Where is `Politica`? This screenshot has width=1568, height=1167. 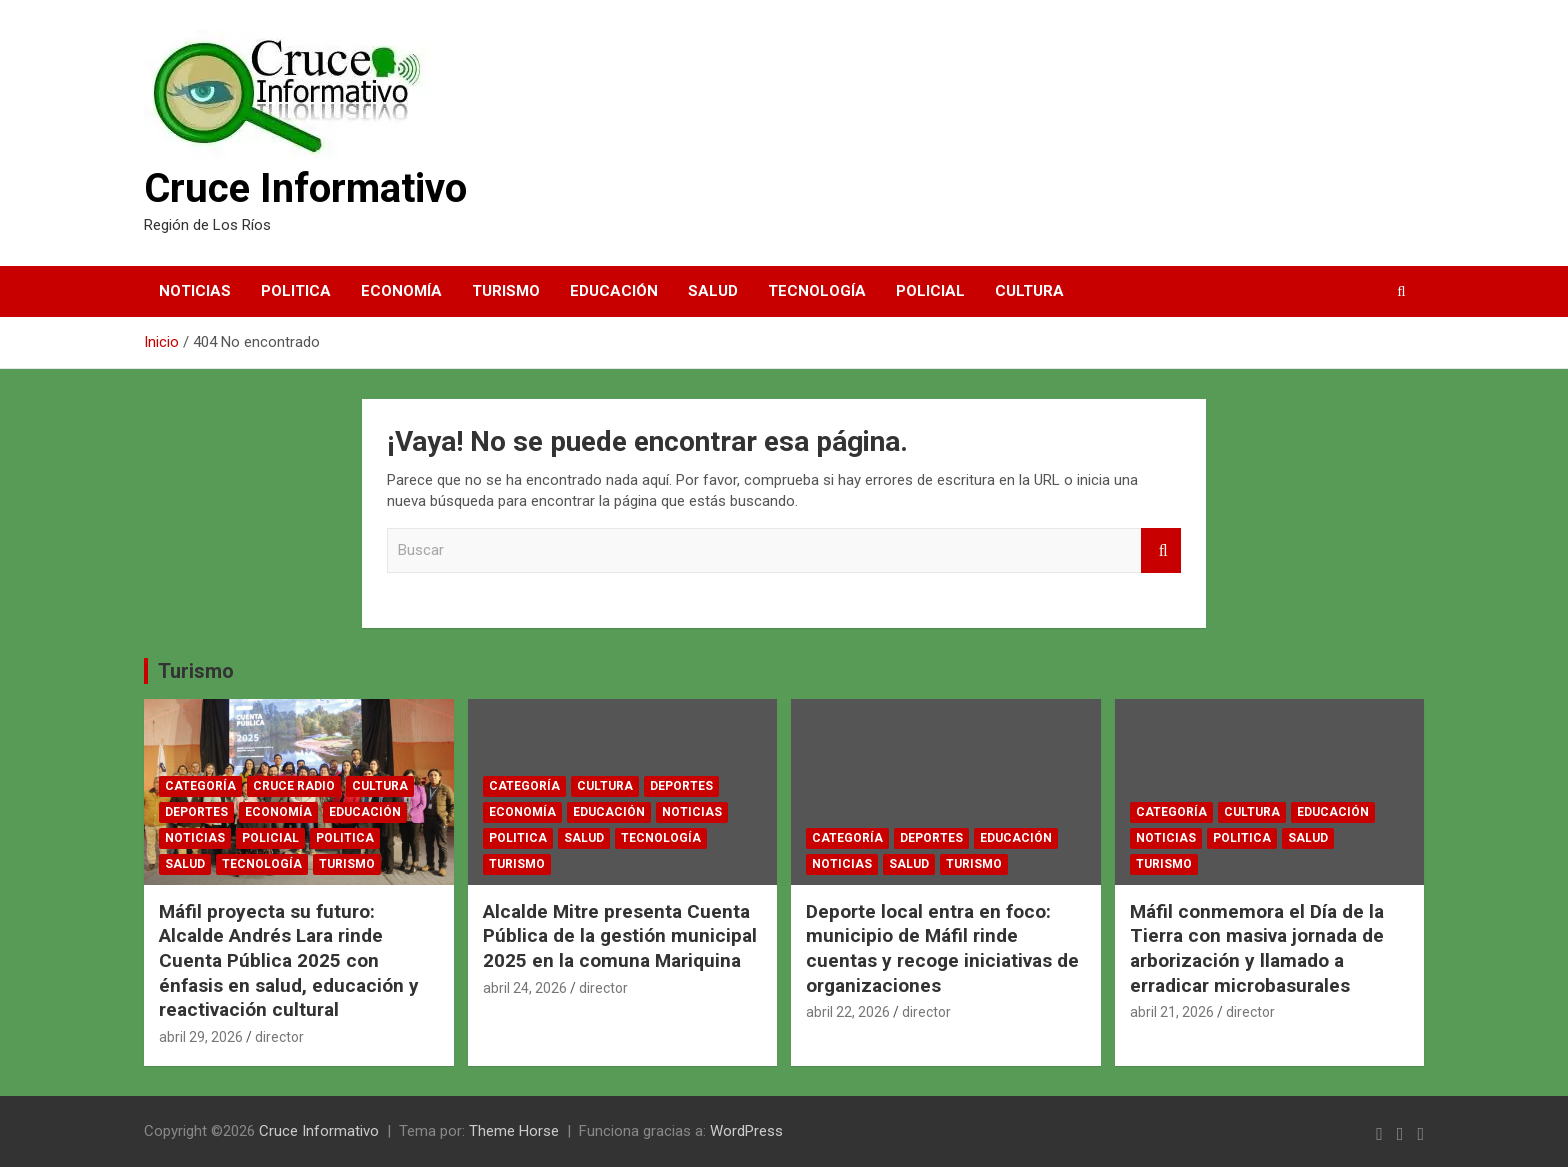 Politica is located at coordinates (296, 291).